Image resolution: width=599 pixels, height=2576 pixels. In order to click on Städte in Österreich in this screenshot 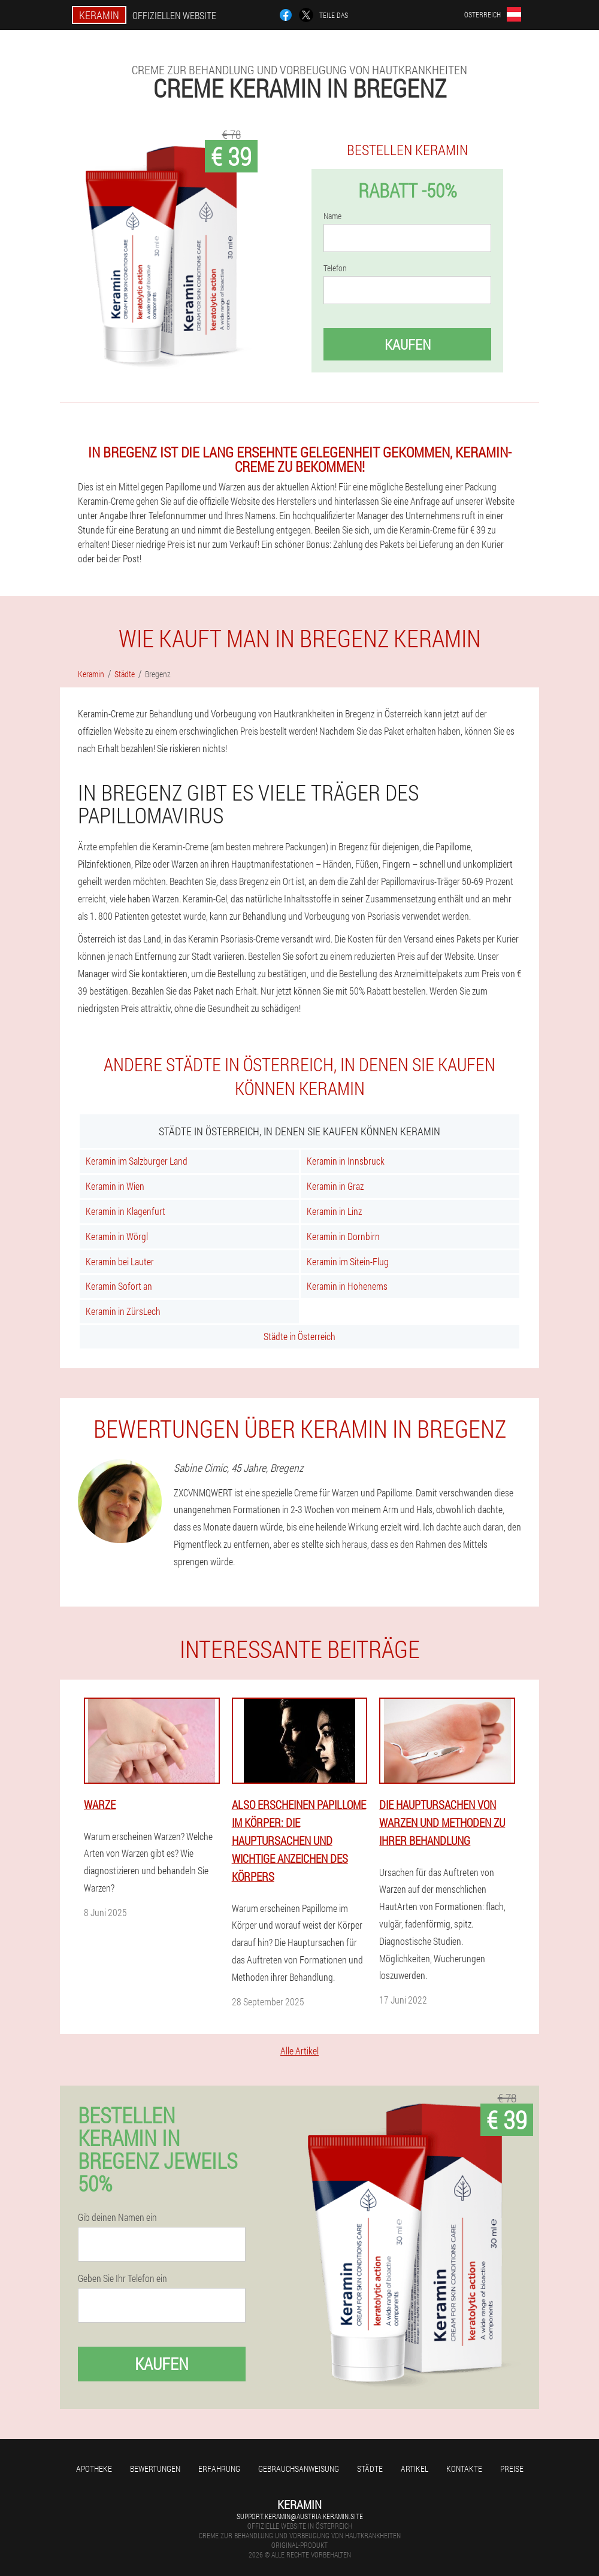, I will do `click(299, 1336)`.